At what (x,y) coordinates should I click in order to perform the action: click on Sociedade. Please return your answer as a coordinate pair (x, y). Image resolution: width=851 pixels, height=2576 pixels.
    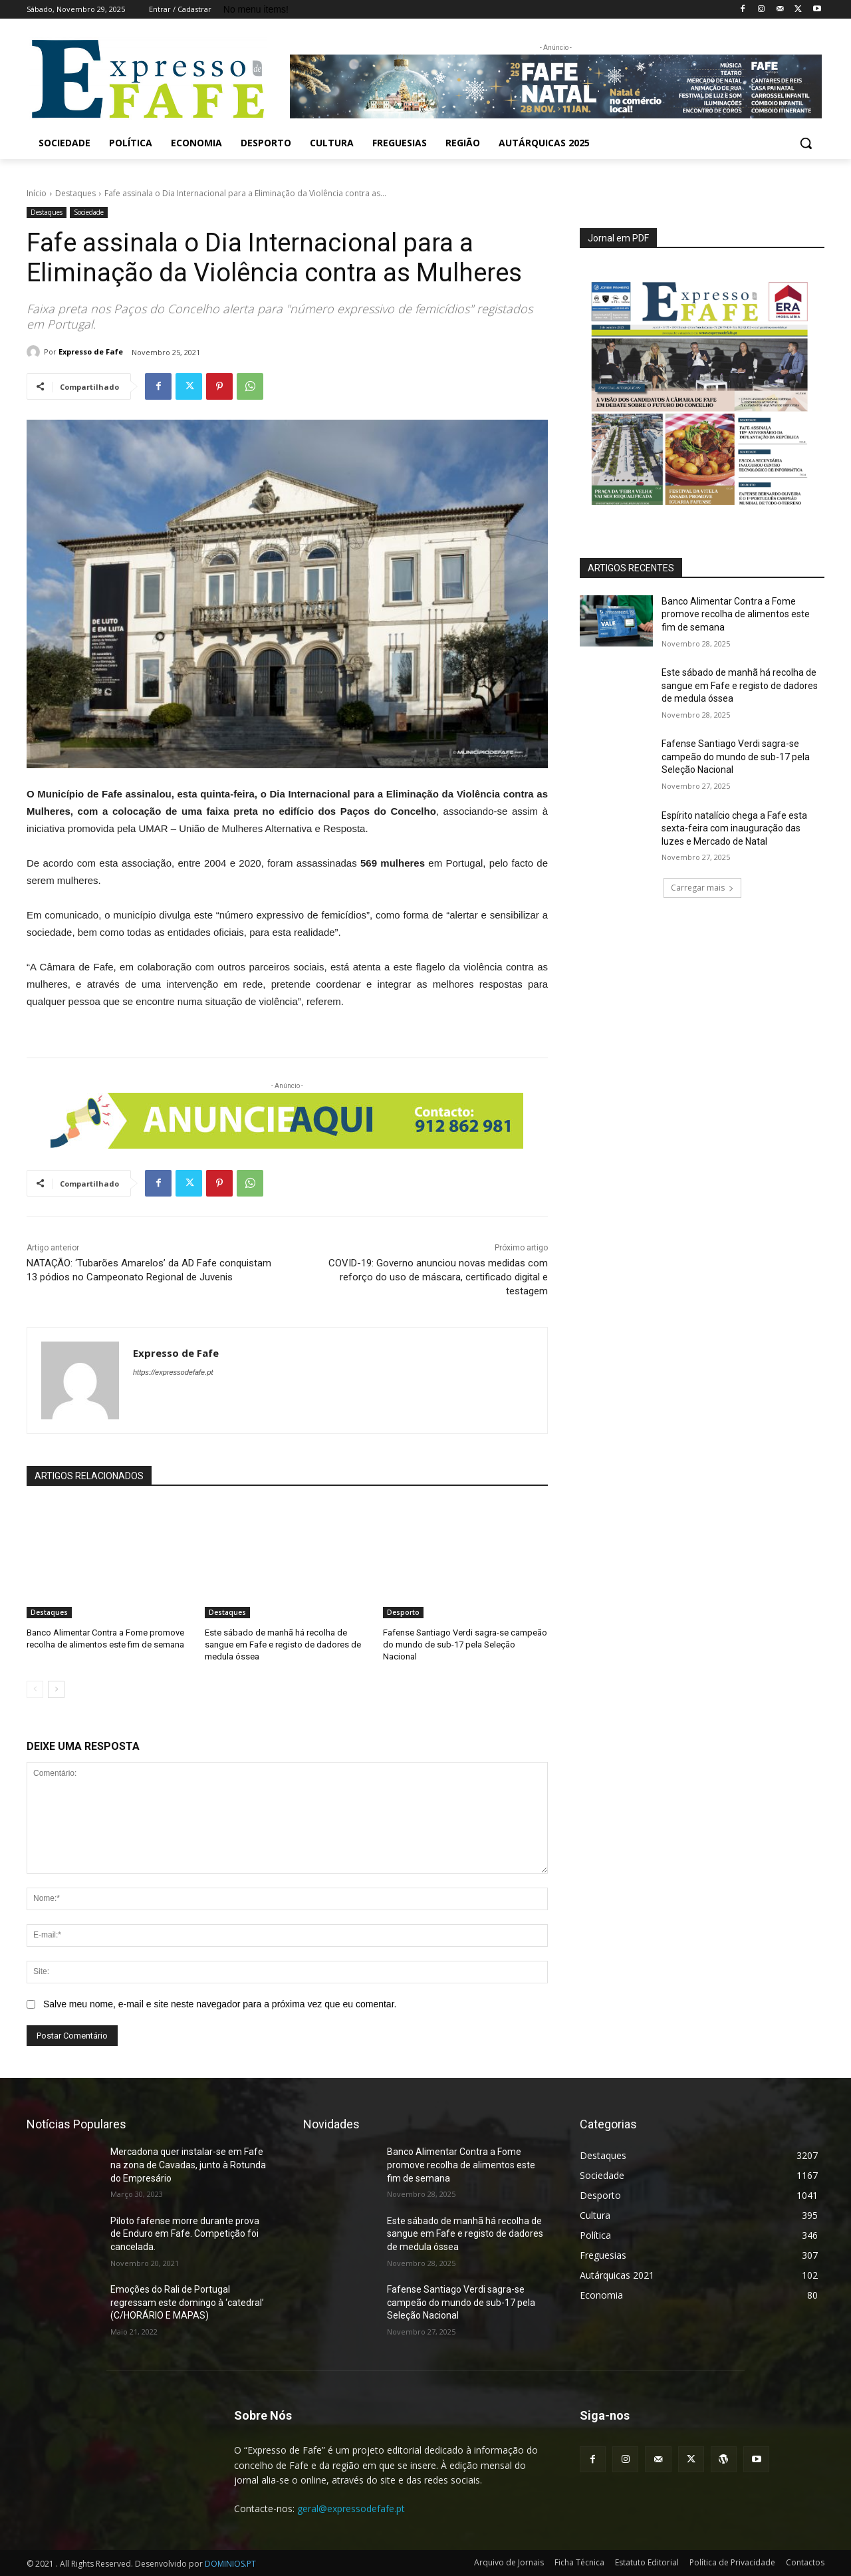
    Looking at the image, I should click on (89, 212).